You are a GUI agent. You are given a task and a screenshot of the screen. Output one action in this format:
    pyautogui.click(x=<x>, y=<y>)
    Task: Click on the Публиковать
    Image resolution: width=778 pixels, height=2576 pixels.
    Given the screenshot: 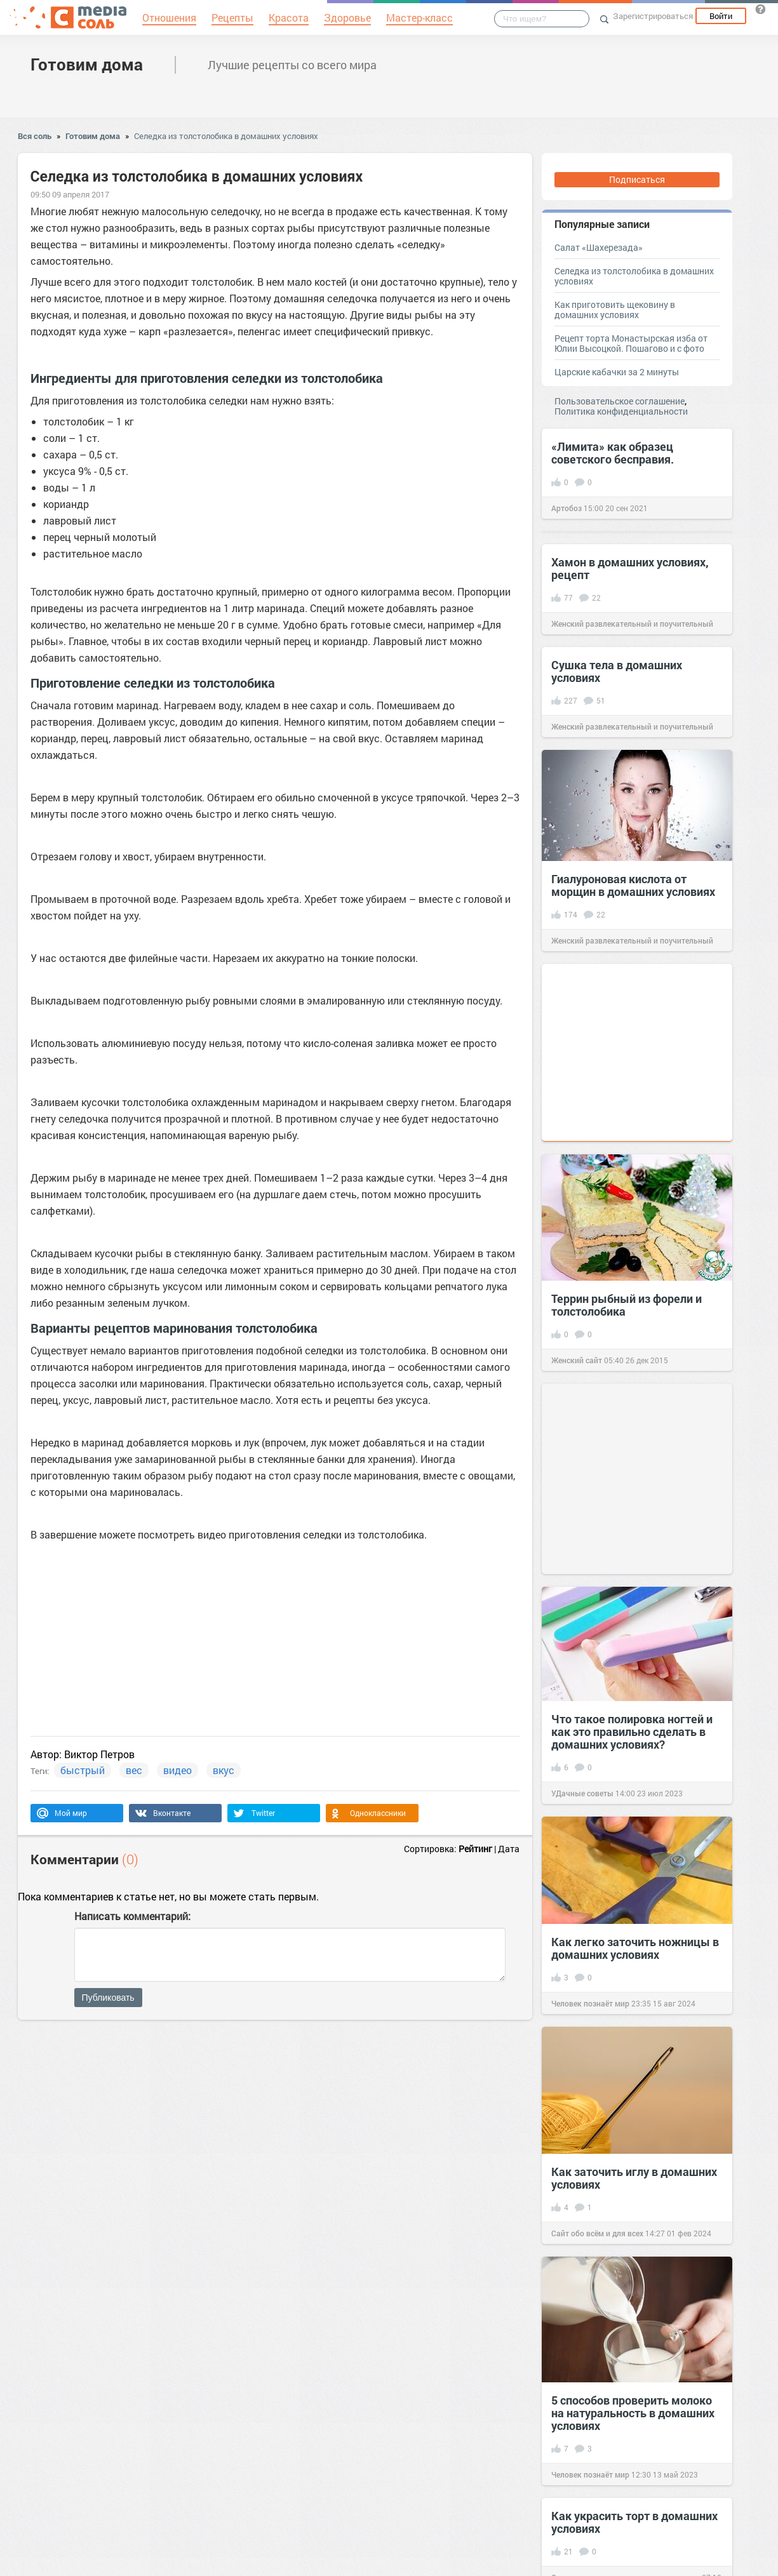 What is the action you would take?
    pyautogui.click(x=108, y=1997)
    